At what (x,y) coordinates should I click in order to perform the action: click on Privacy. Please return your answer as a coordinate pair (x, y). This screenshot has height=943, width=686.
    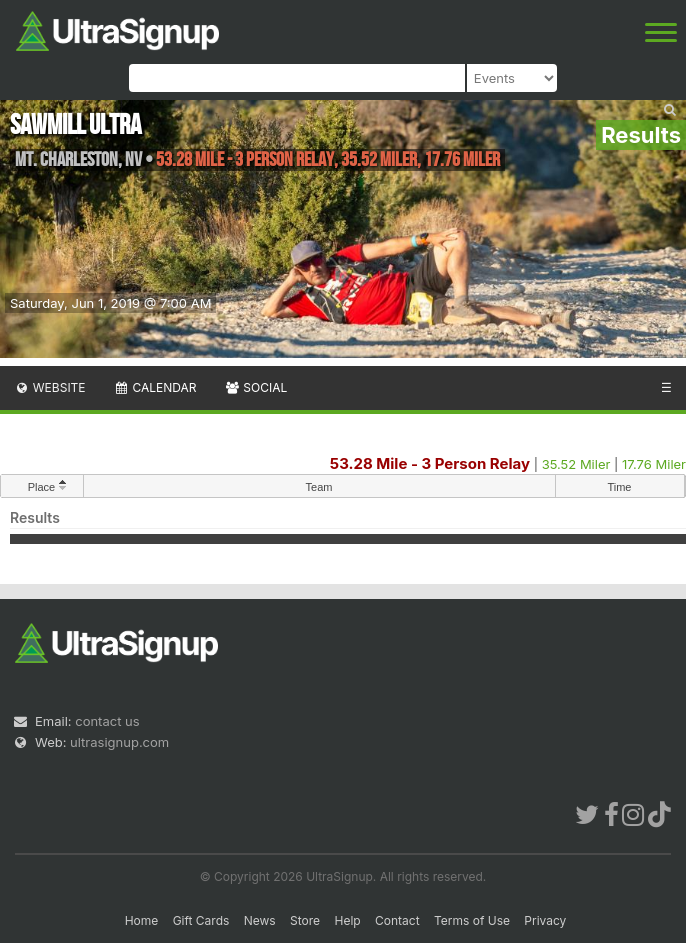
    Looking at the image, I should click on (545, 920).